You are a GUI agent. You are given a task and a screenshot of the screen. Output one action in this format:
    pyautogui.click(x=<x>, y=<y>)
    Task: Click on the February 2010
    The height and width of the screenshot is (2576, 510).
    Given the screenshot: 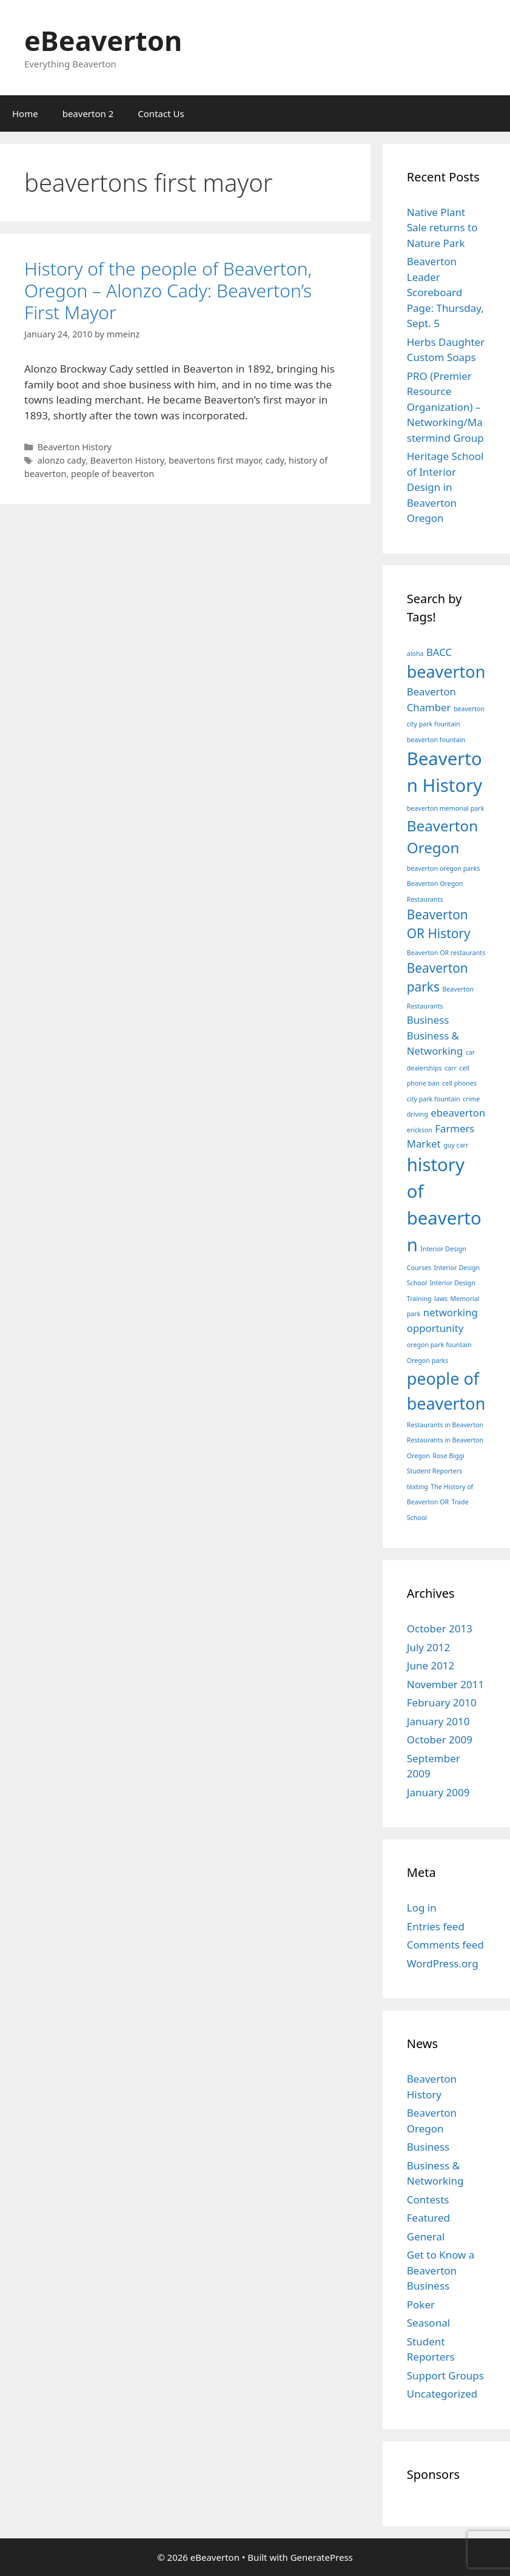 What is the action you would take?
    pyautogui.click(x=442, y=1702)
    